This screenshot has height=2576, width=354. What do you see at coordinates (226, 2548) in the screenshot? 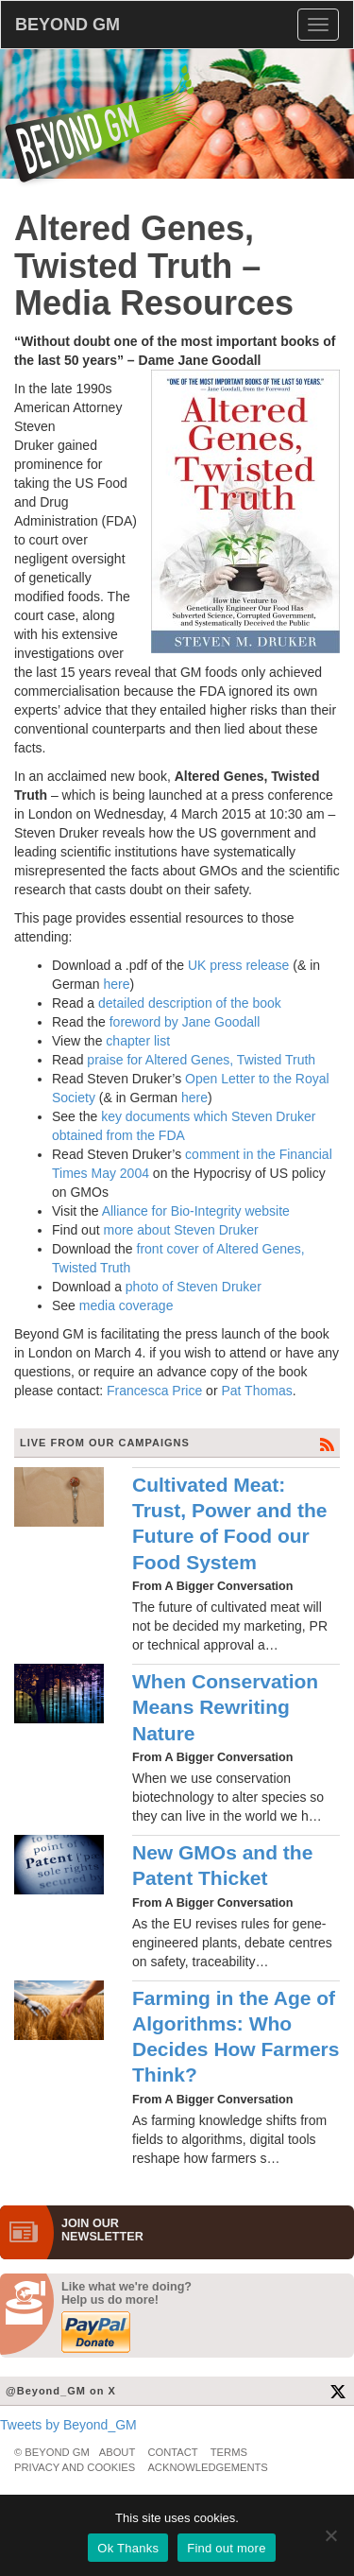
I see `Find out more` at bounding box center [226, 2548].